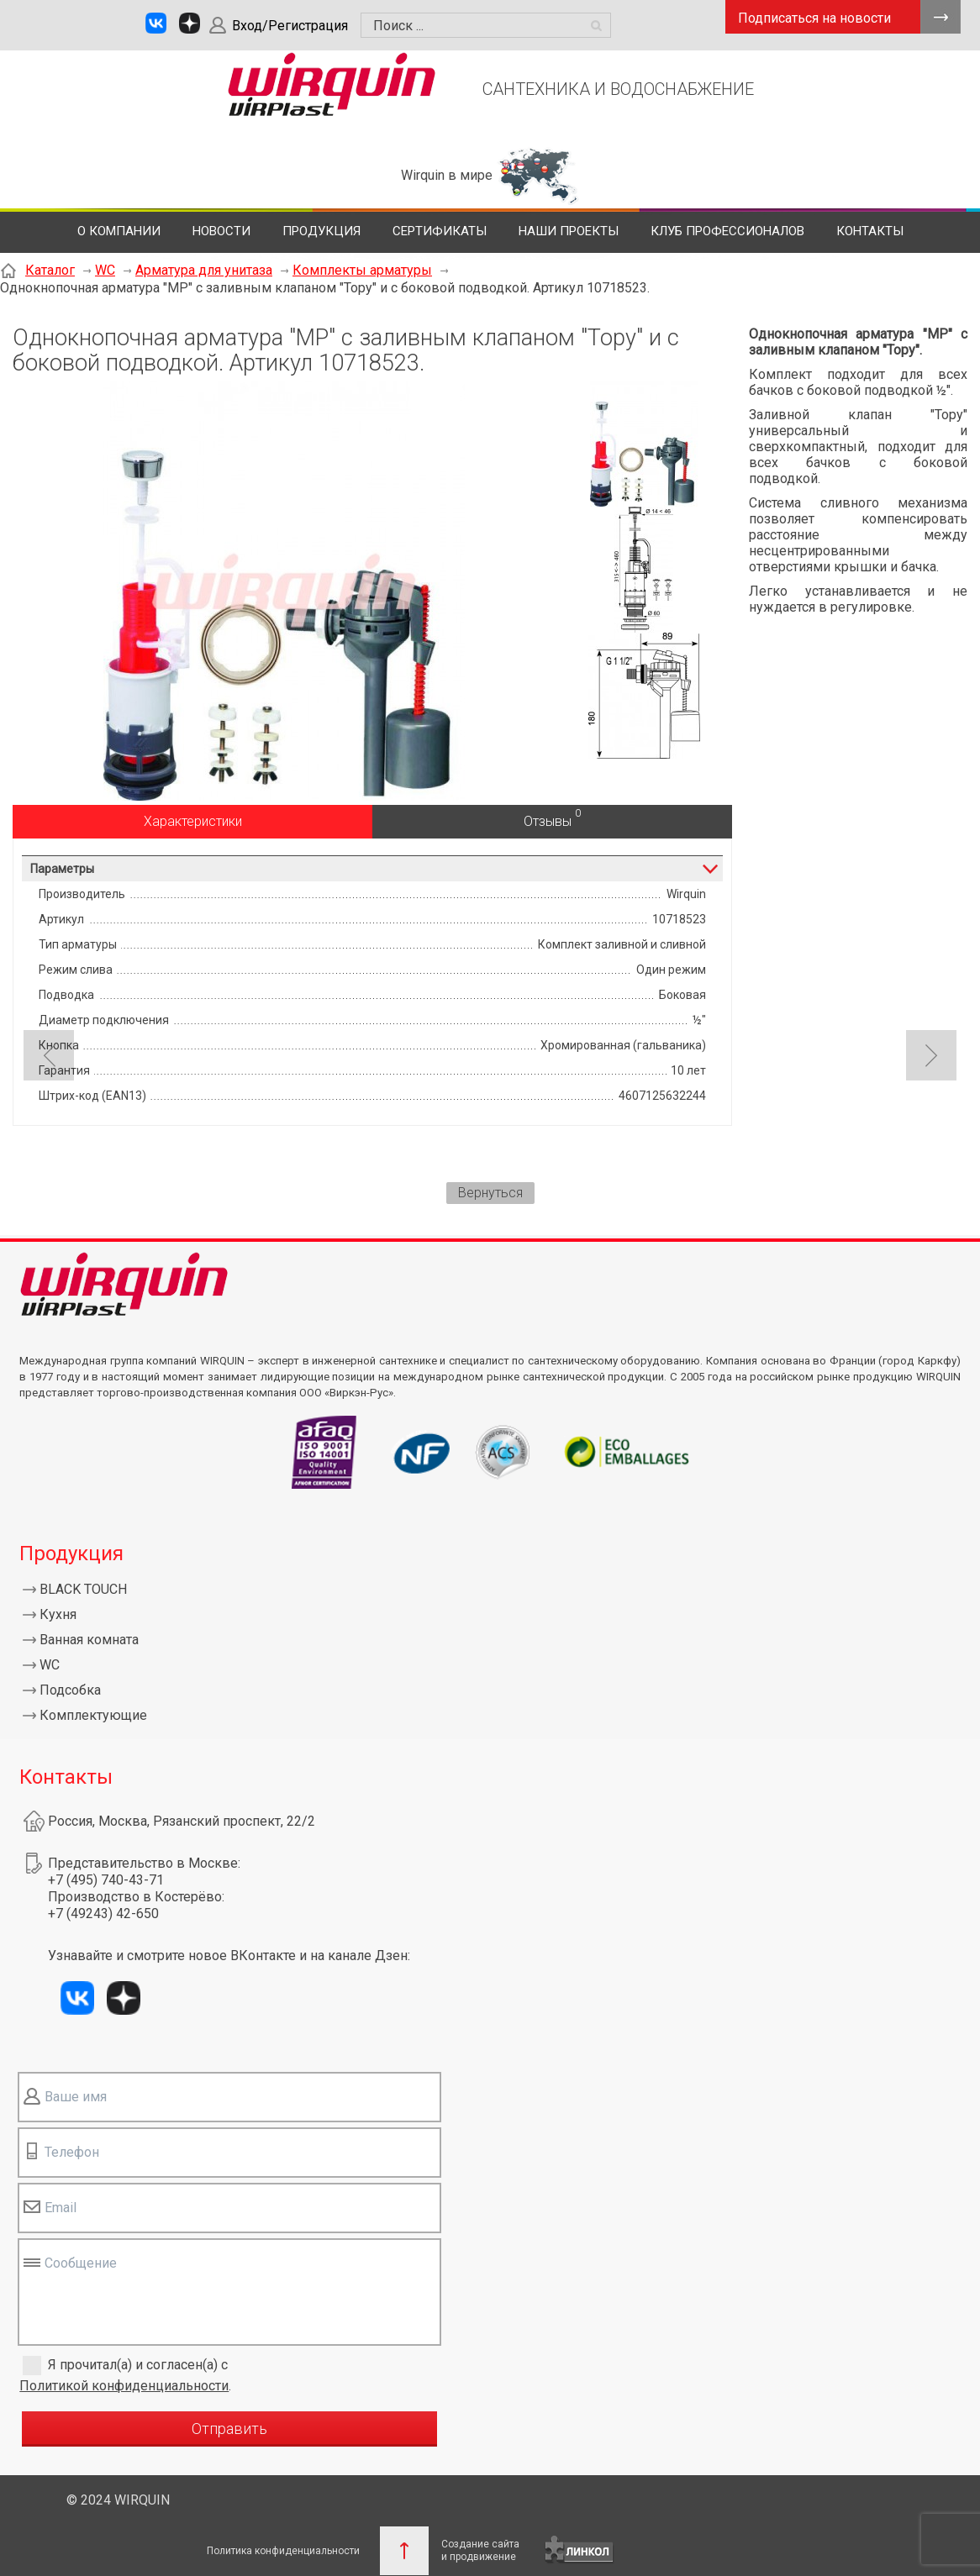 Image resolution: width=980 pixels, height=2576 pixels. I want to click on О компании, so click(119, 231).